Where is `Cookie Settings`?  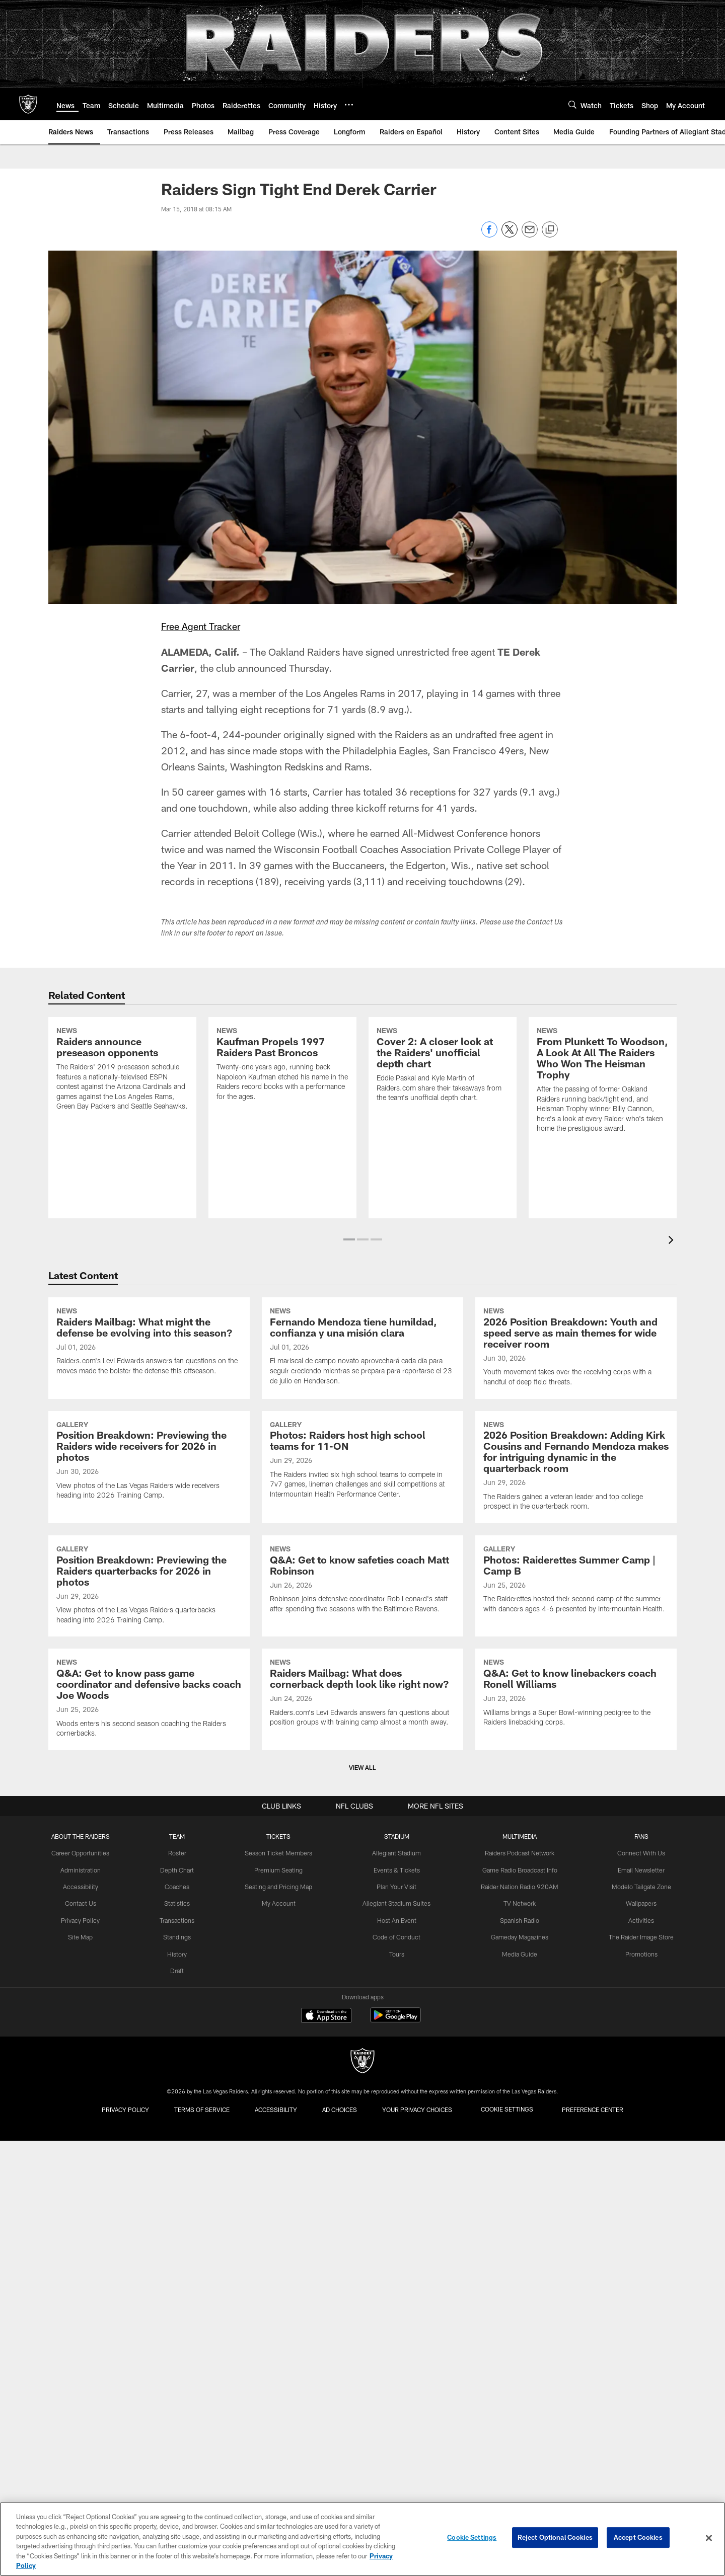
Cookie Settings is located at coordinates (471, 2538).